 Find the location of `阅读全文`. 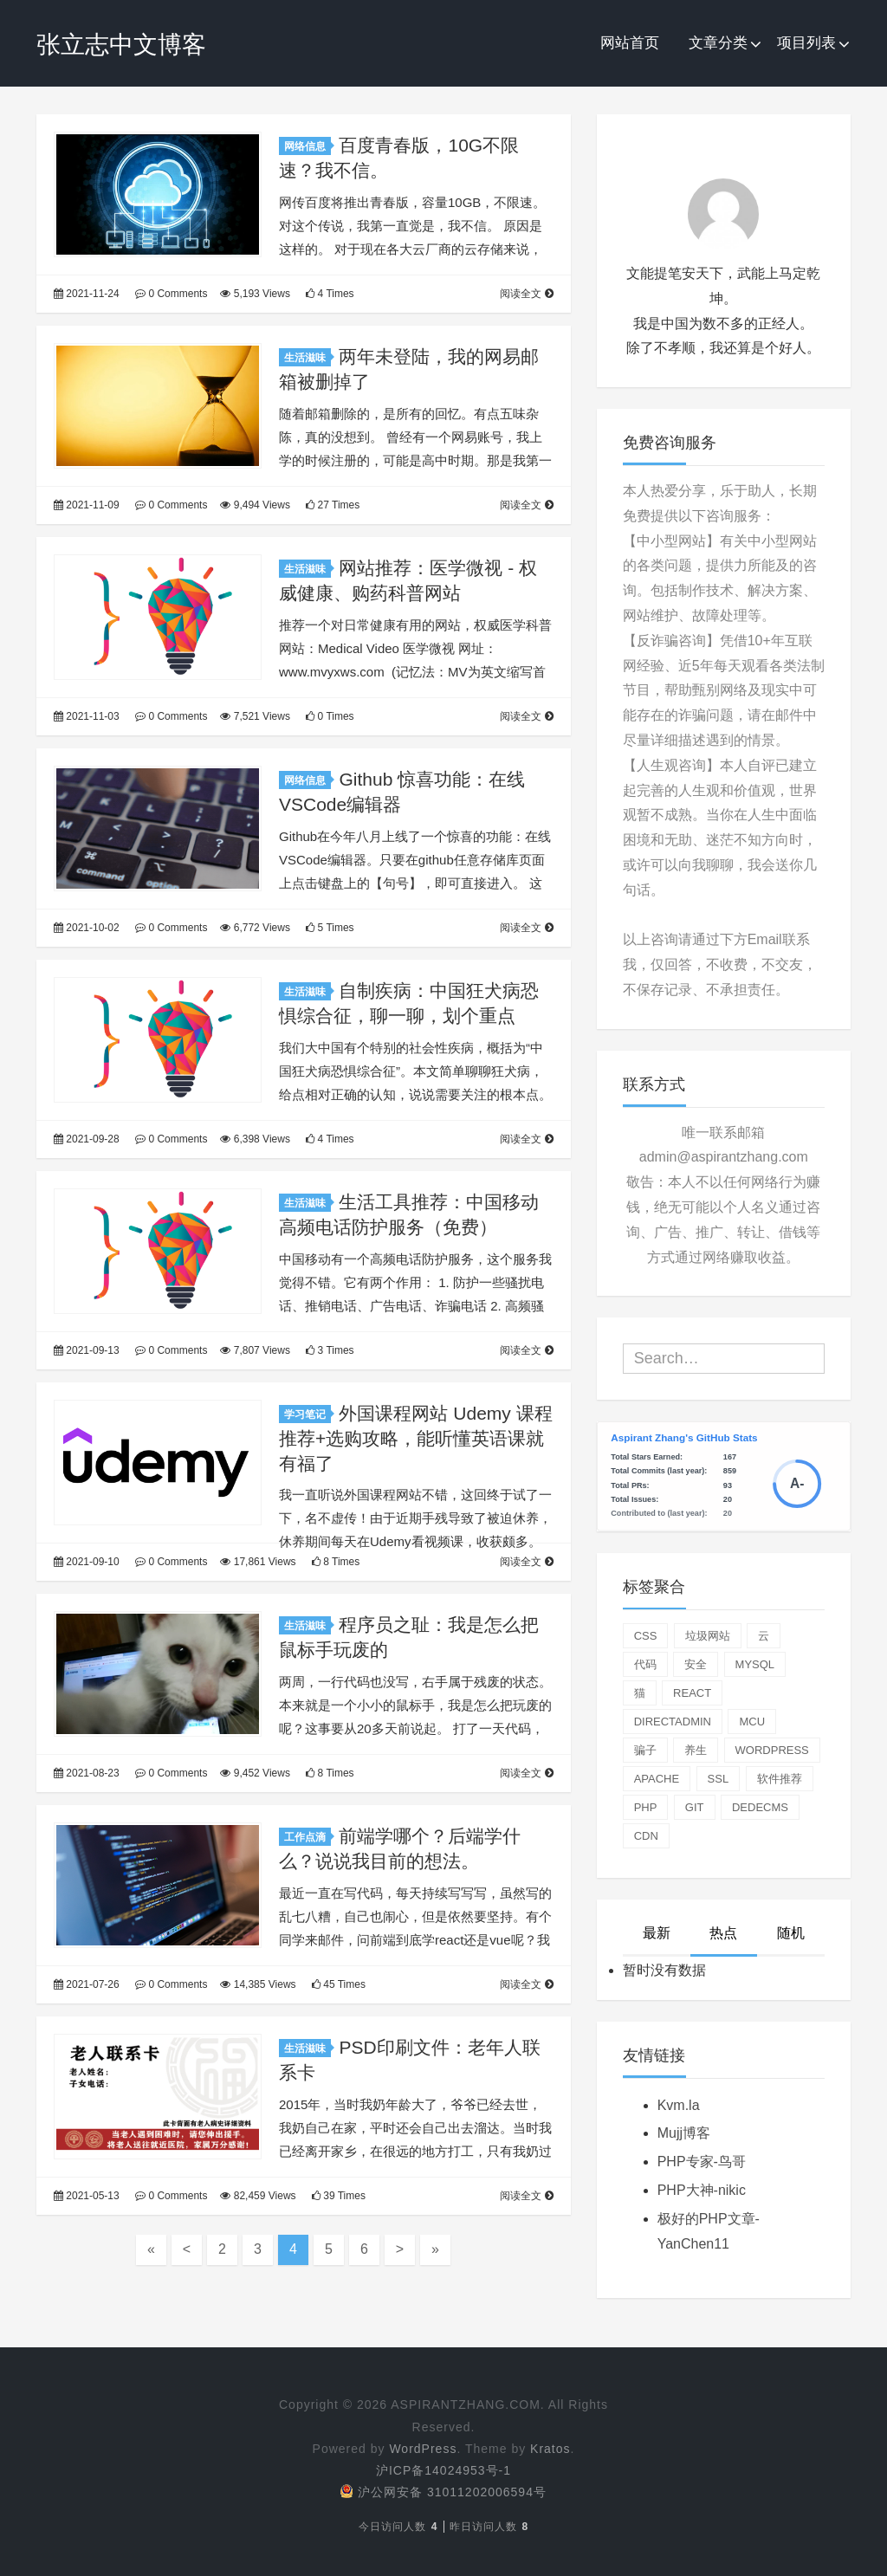

阅读全文 is located at coordinates (526, 294).